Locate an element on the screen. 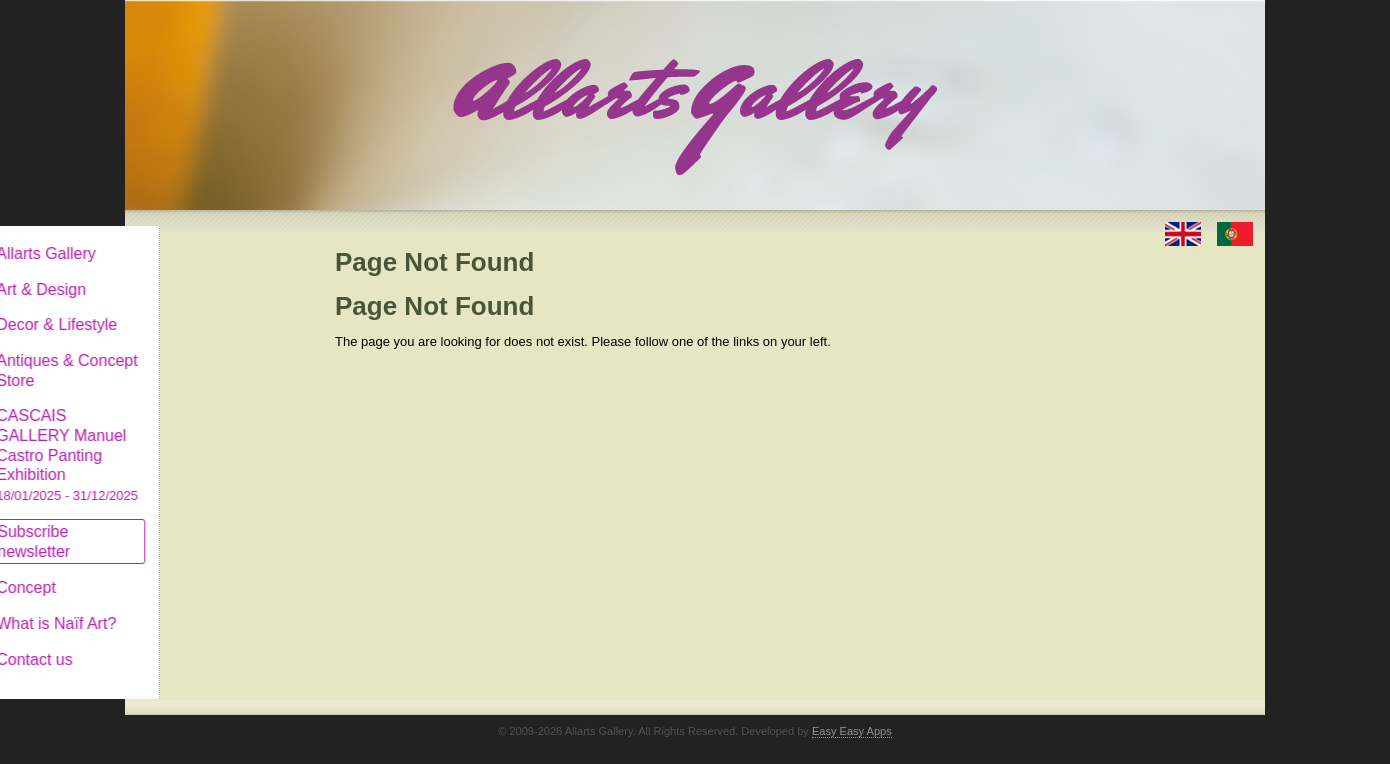 The height and width of the screenshot is (764, 1390). Subscribe newsletter is located at coordinates (185, 525).